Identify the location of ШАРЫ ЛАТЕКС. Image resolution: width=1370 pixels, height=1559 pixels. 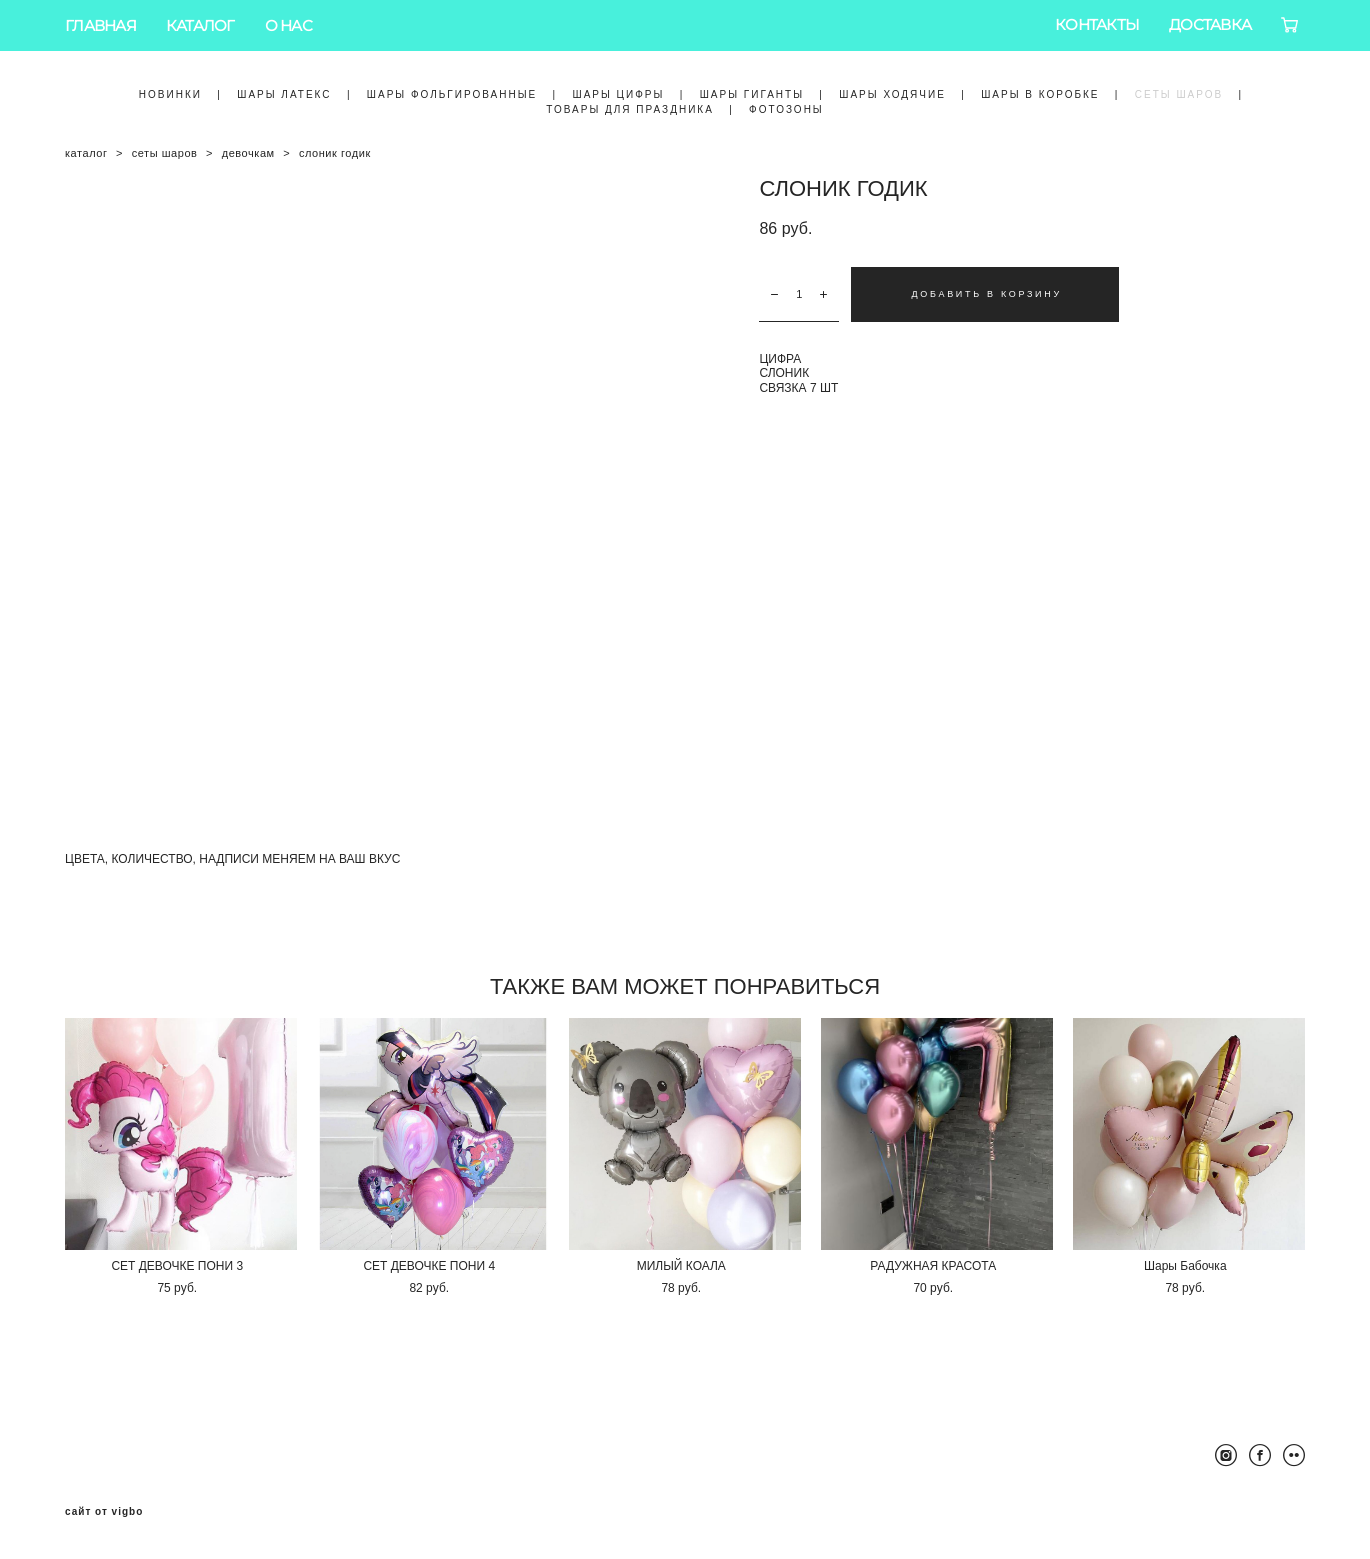
(284, 94).